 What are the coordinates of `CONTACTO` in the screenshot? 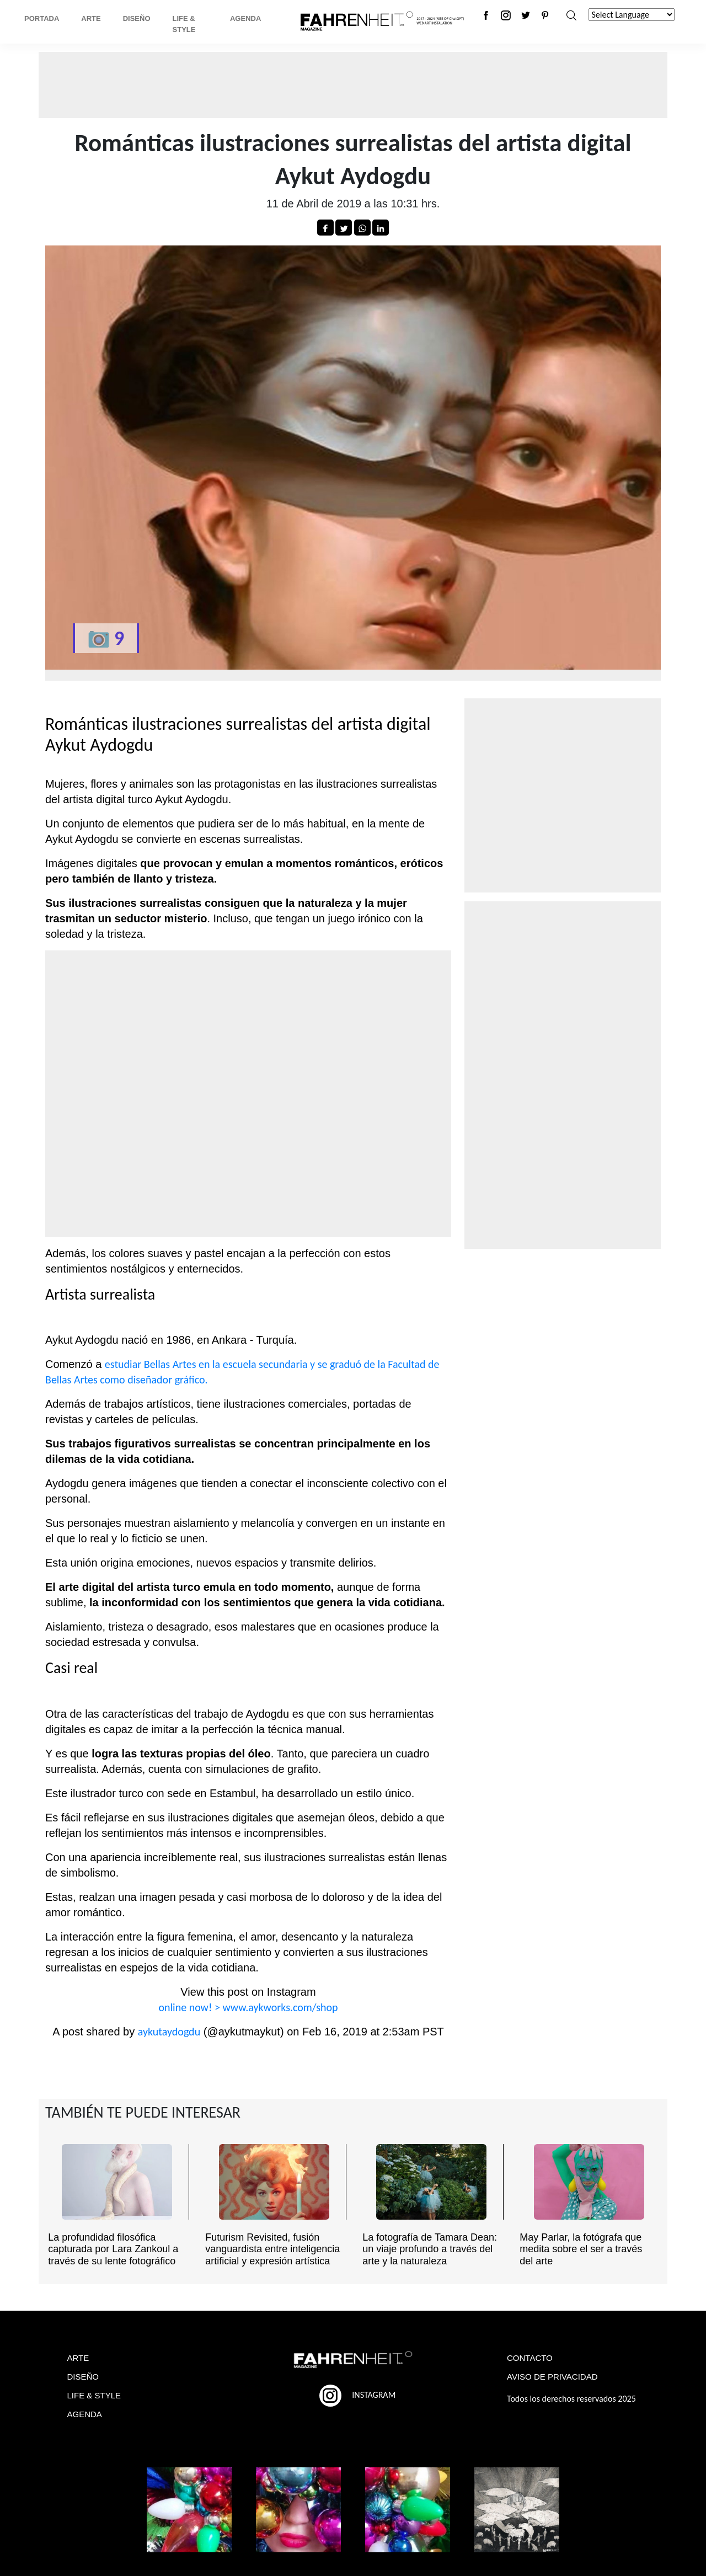 It's located at (530, 2358).